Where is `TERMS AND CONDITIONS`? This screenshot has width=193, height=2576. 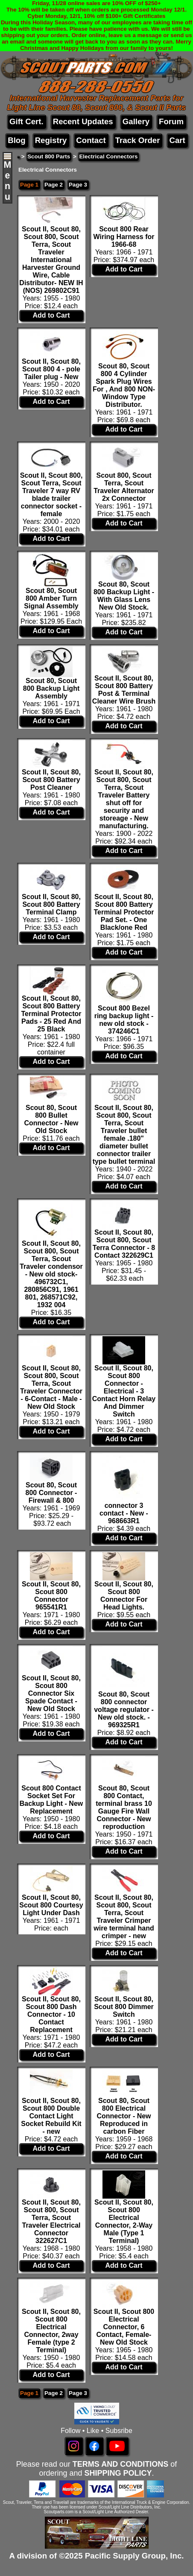 TERMS AND CONDITIONS is located at coordinates (120, 2464).